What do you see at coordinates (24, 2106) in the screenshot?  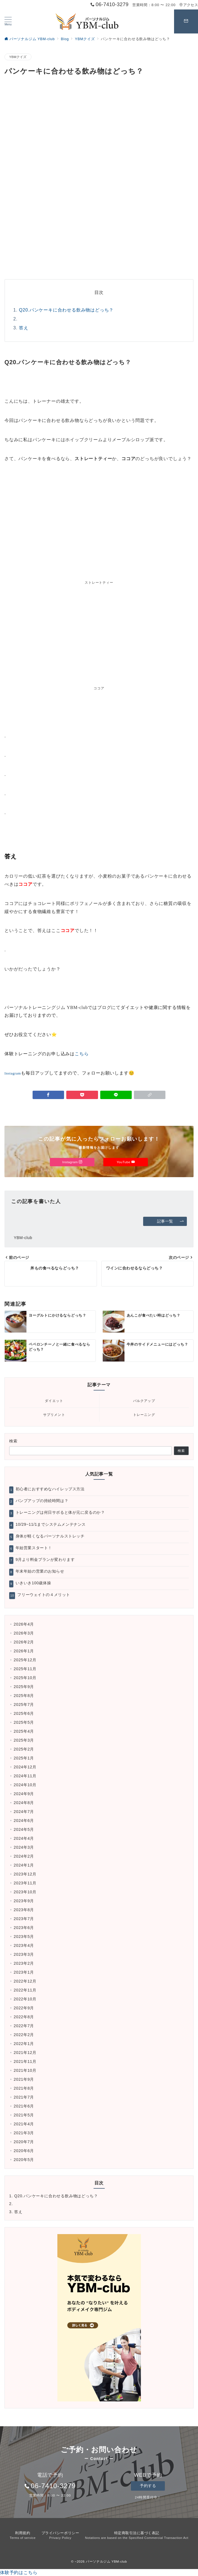 I see `2021年6月` at bounding box center [24, 2106].